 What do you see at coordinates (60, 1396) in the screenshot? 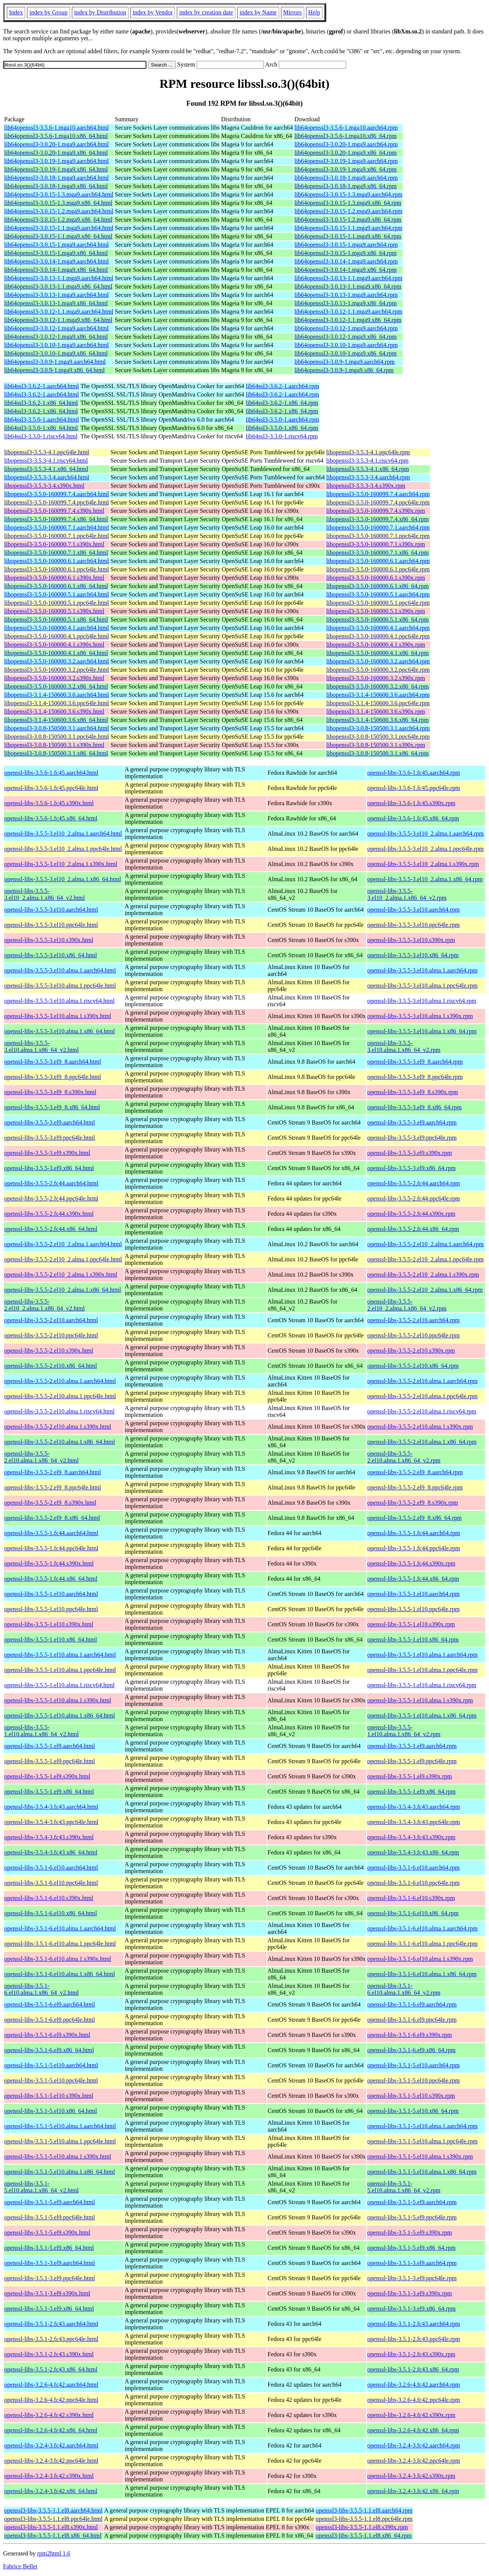
I see `openssl-libs-3.5.5-2.el10.alma.1.ppc64le.html` at bounding box center [60, 1396].